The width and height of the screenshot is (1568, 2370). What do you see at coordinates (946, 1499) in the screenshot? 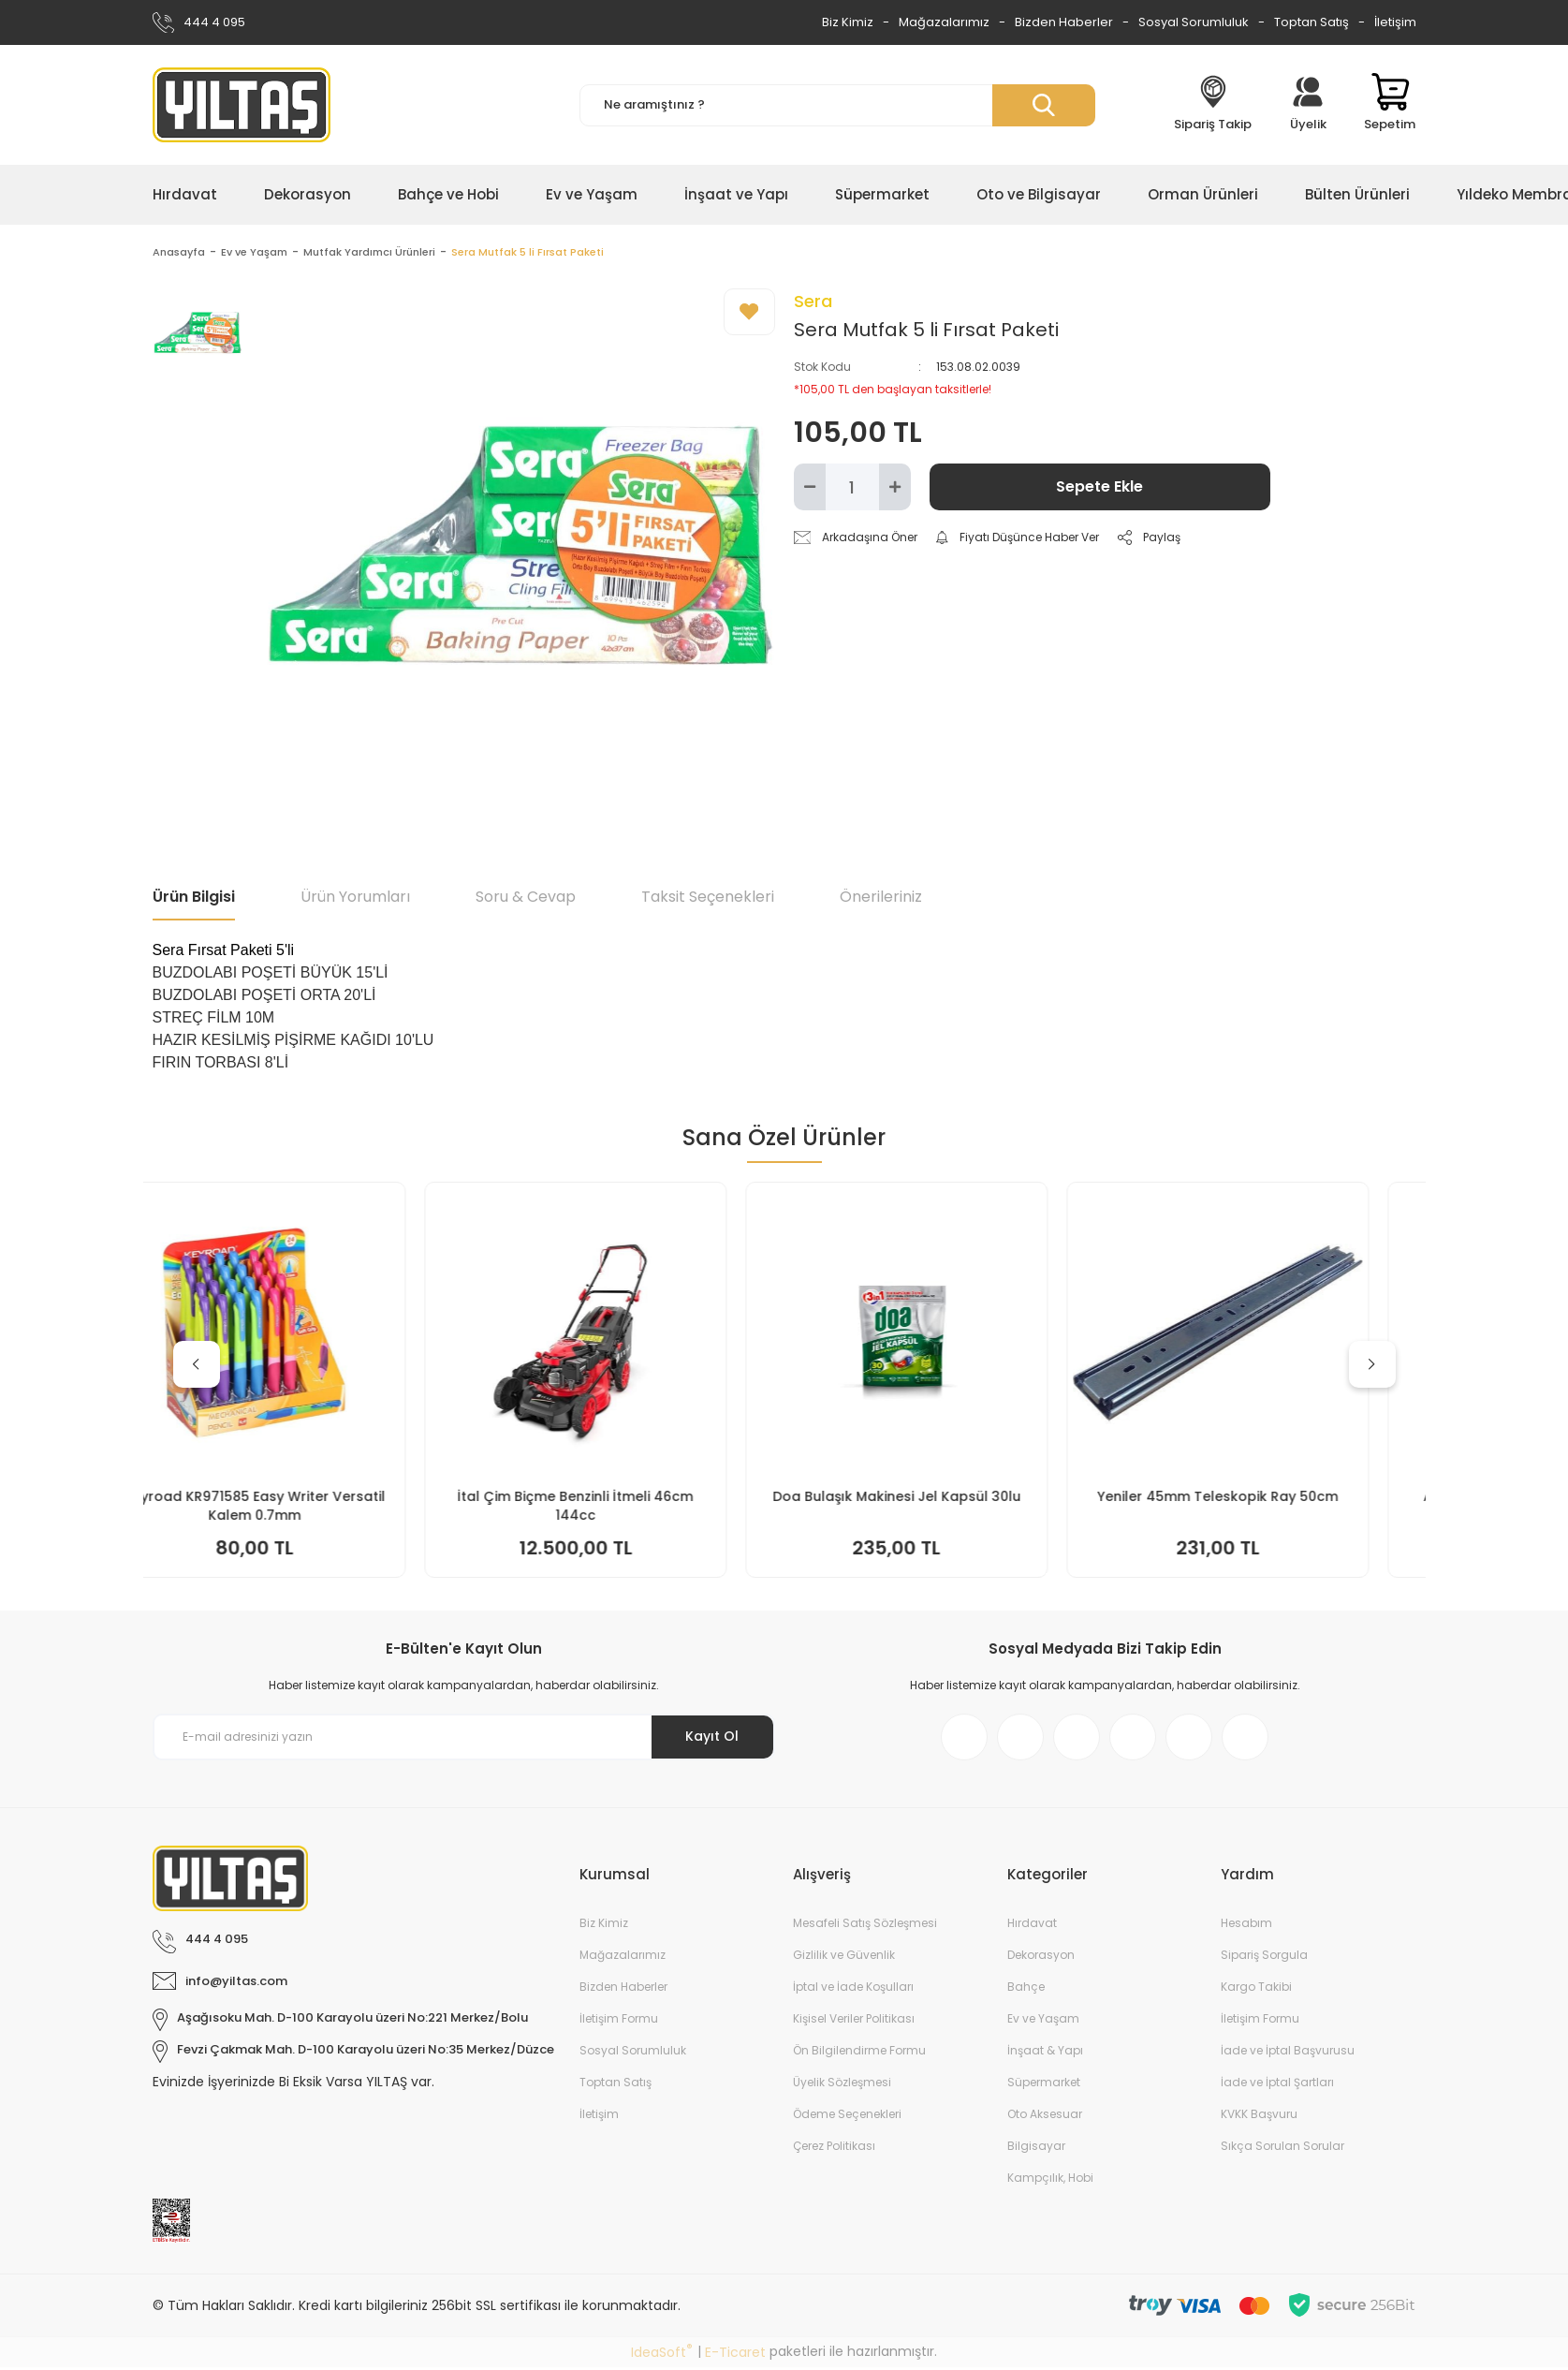
I see `Doa Bulaşık Makinesi Jel Kapsül 30lu` at bounding box center [946, 1499].